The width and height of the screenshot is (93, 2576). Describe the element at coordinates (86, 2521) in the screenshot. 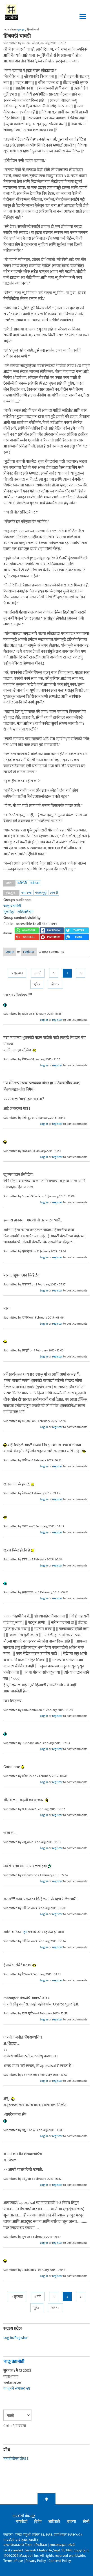

I see `सीसी` at that location.